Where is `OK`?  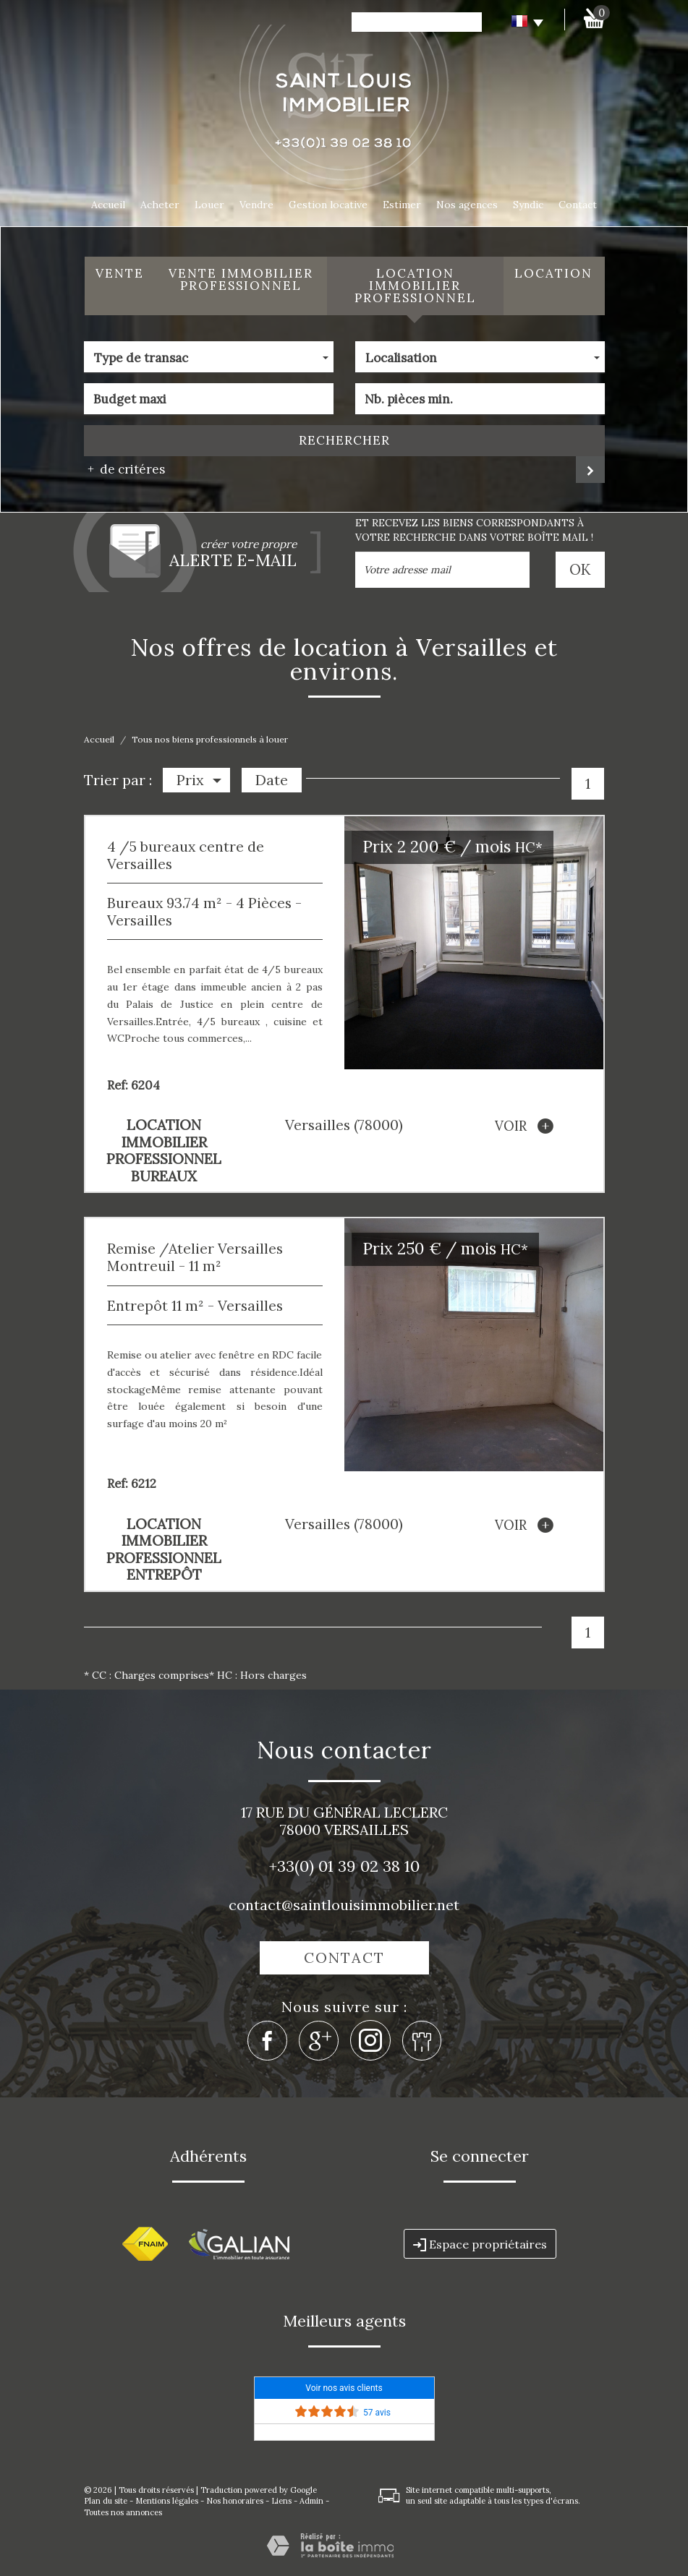 OK is located at coordinates (580, 569).